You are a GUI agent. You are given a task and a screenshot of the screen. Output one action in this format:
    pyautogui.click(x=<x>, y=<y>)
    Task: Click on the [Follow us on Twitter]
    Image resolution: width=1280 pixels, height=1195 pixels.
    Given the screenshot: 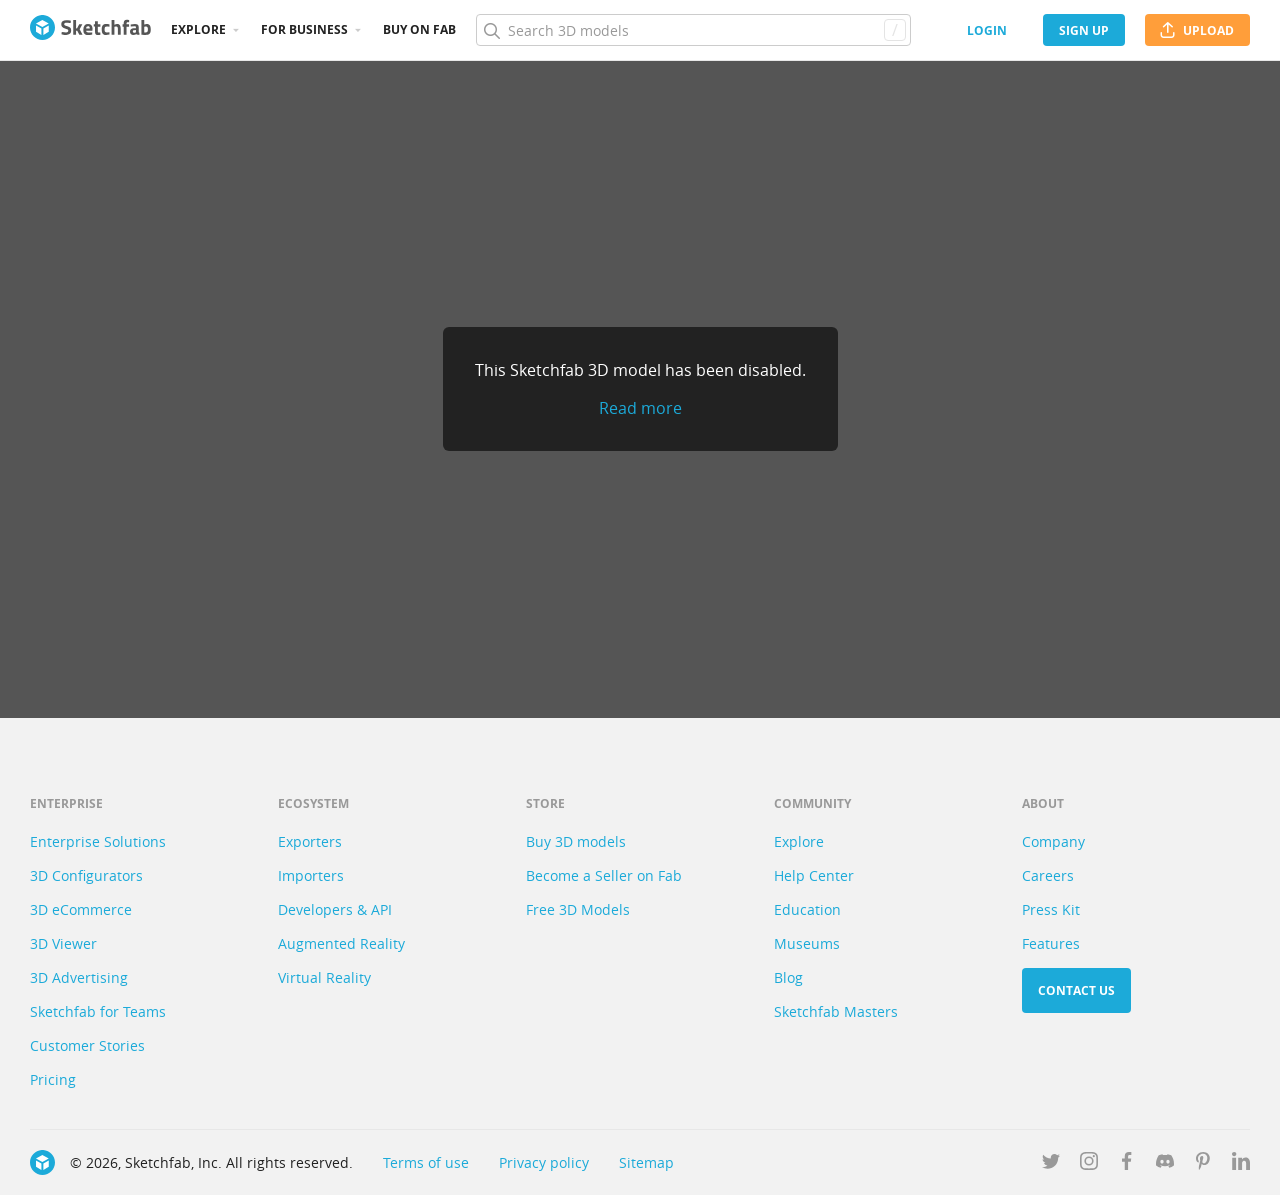 What is the action you would take?
    pyautogui.click(x=1051, y=1164)
    